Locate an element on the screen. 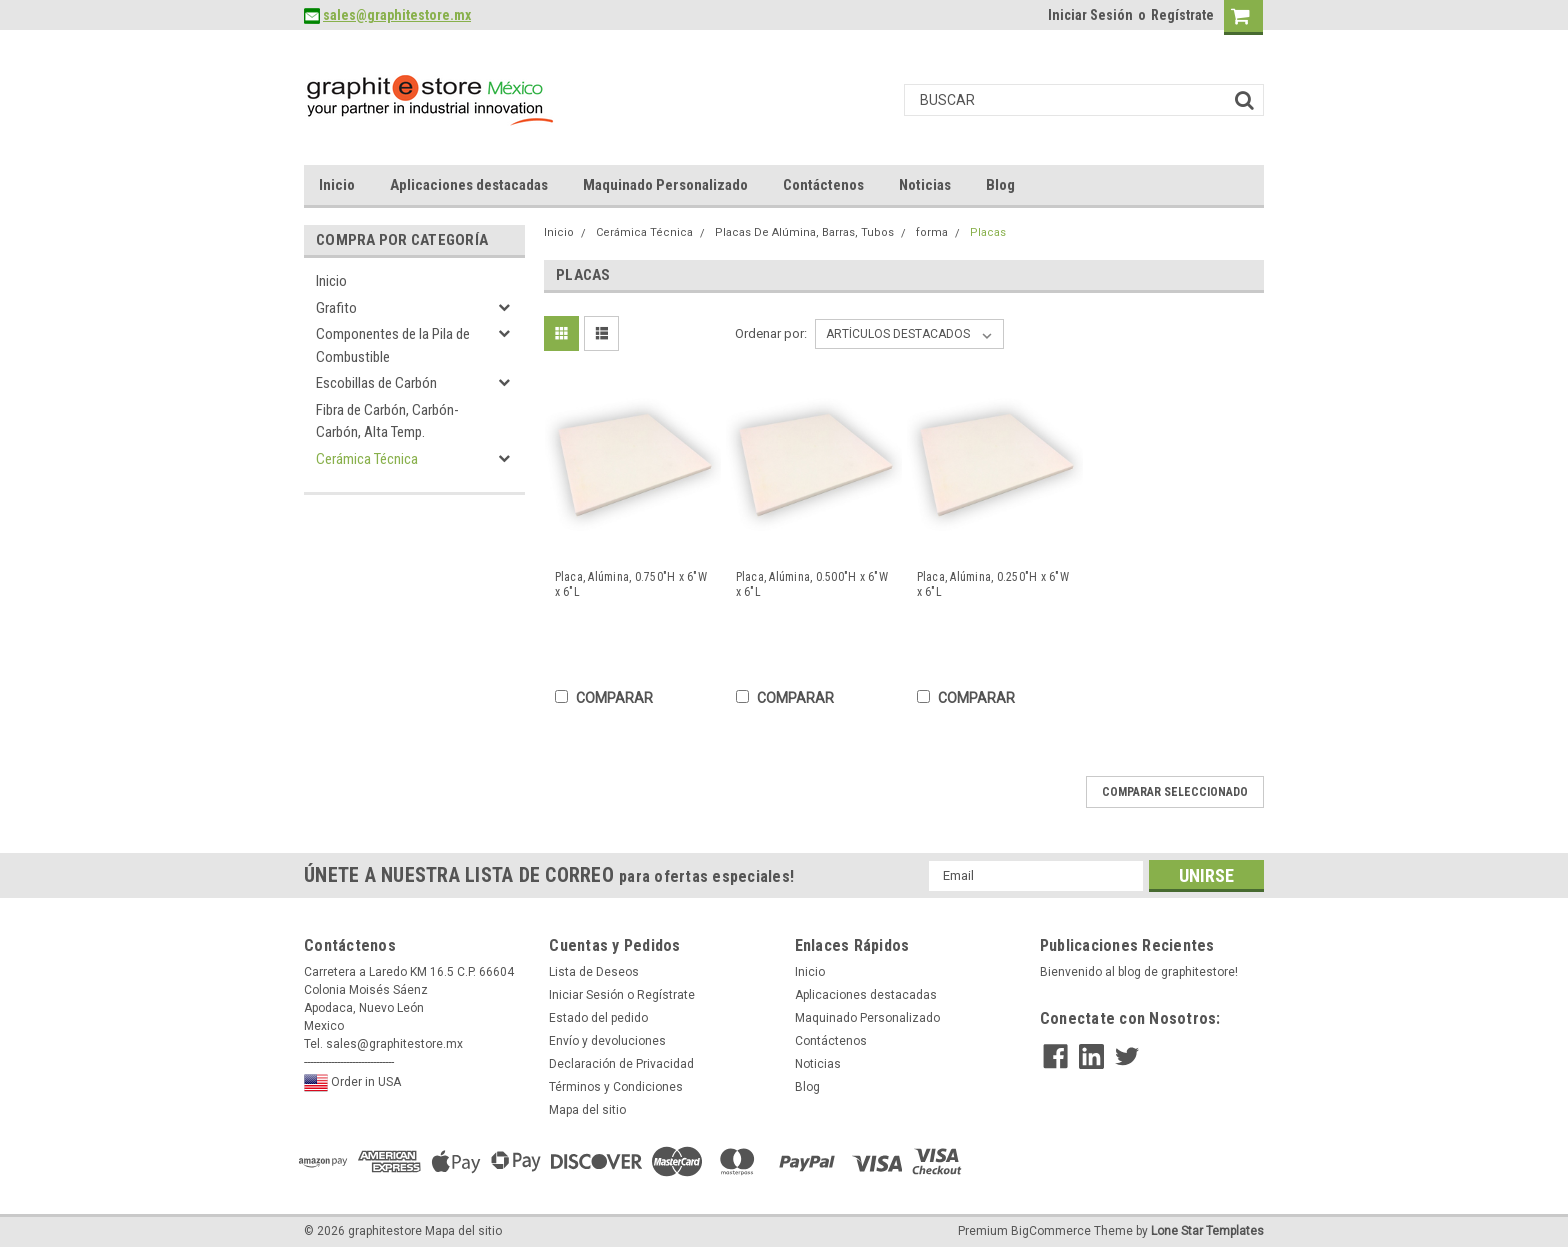 This screenshot has width=1568, height=1251. Inicio is located at coordinates (337, 185).